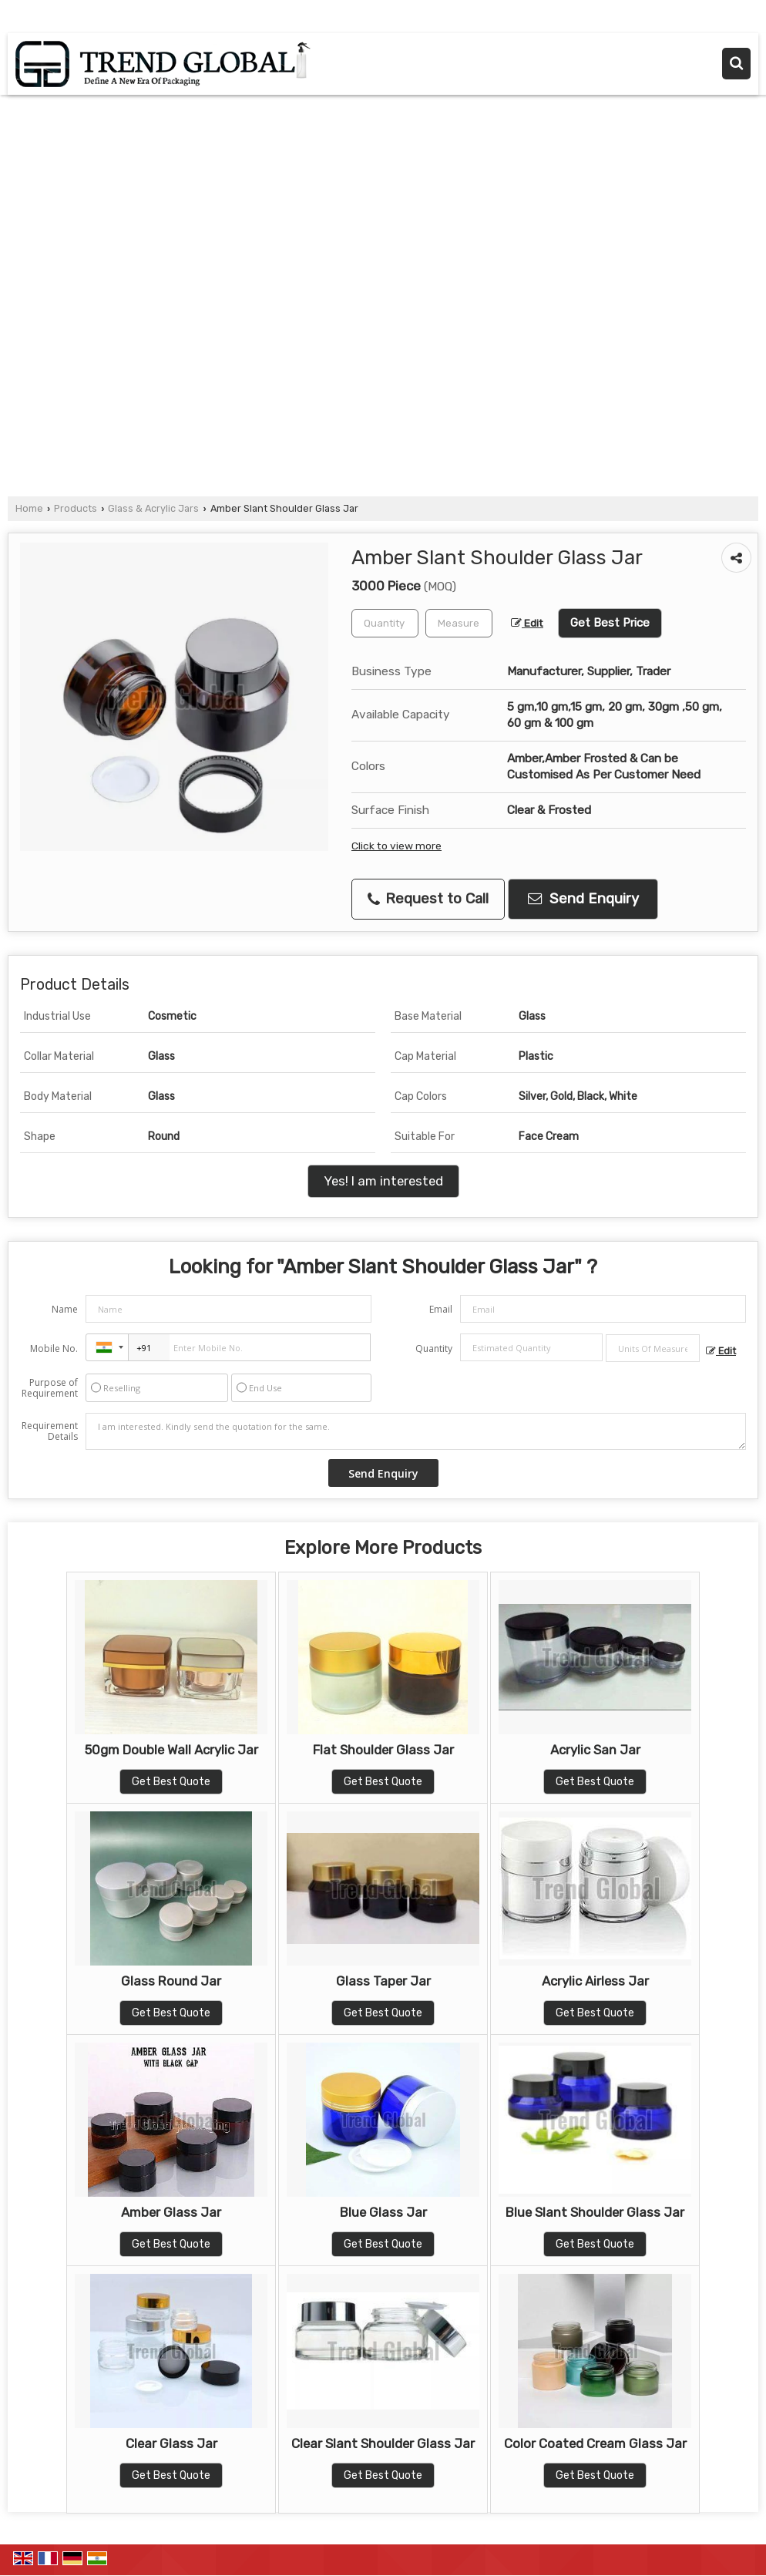 Image resolution: width=766 pixels, height=2576 pixels. I want to click on Purpose of Requirement, so click(50, 1388).